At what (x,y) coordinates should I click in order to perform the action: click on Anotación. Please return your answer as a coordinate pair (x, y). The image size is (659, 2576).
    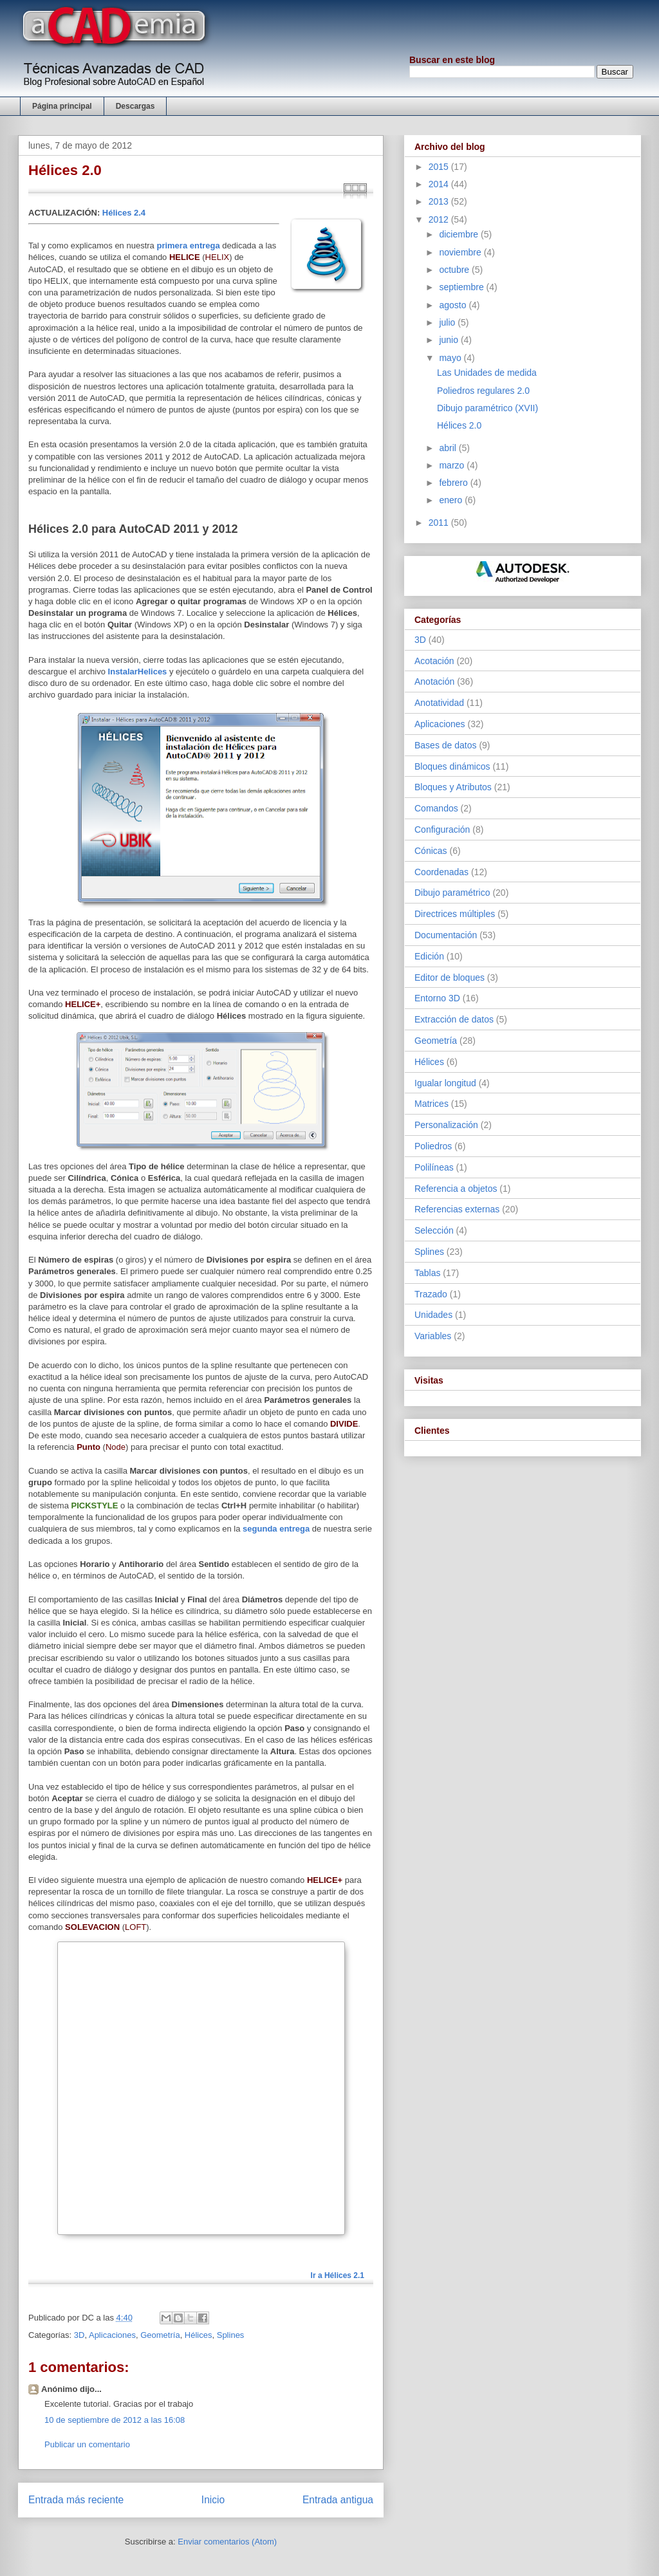
    Looking at the image, I should click on (434, 681).